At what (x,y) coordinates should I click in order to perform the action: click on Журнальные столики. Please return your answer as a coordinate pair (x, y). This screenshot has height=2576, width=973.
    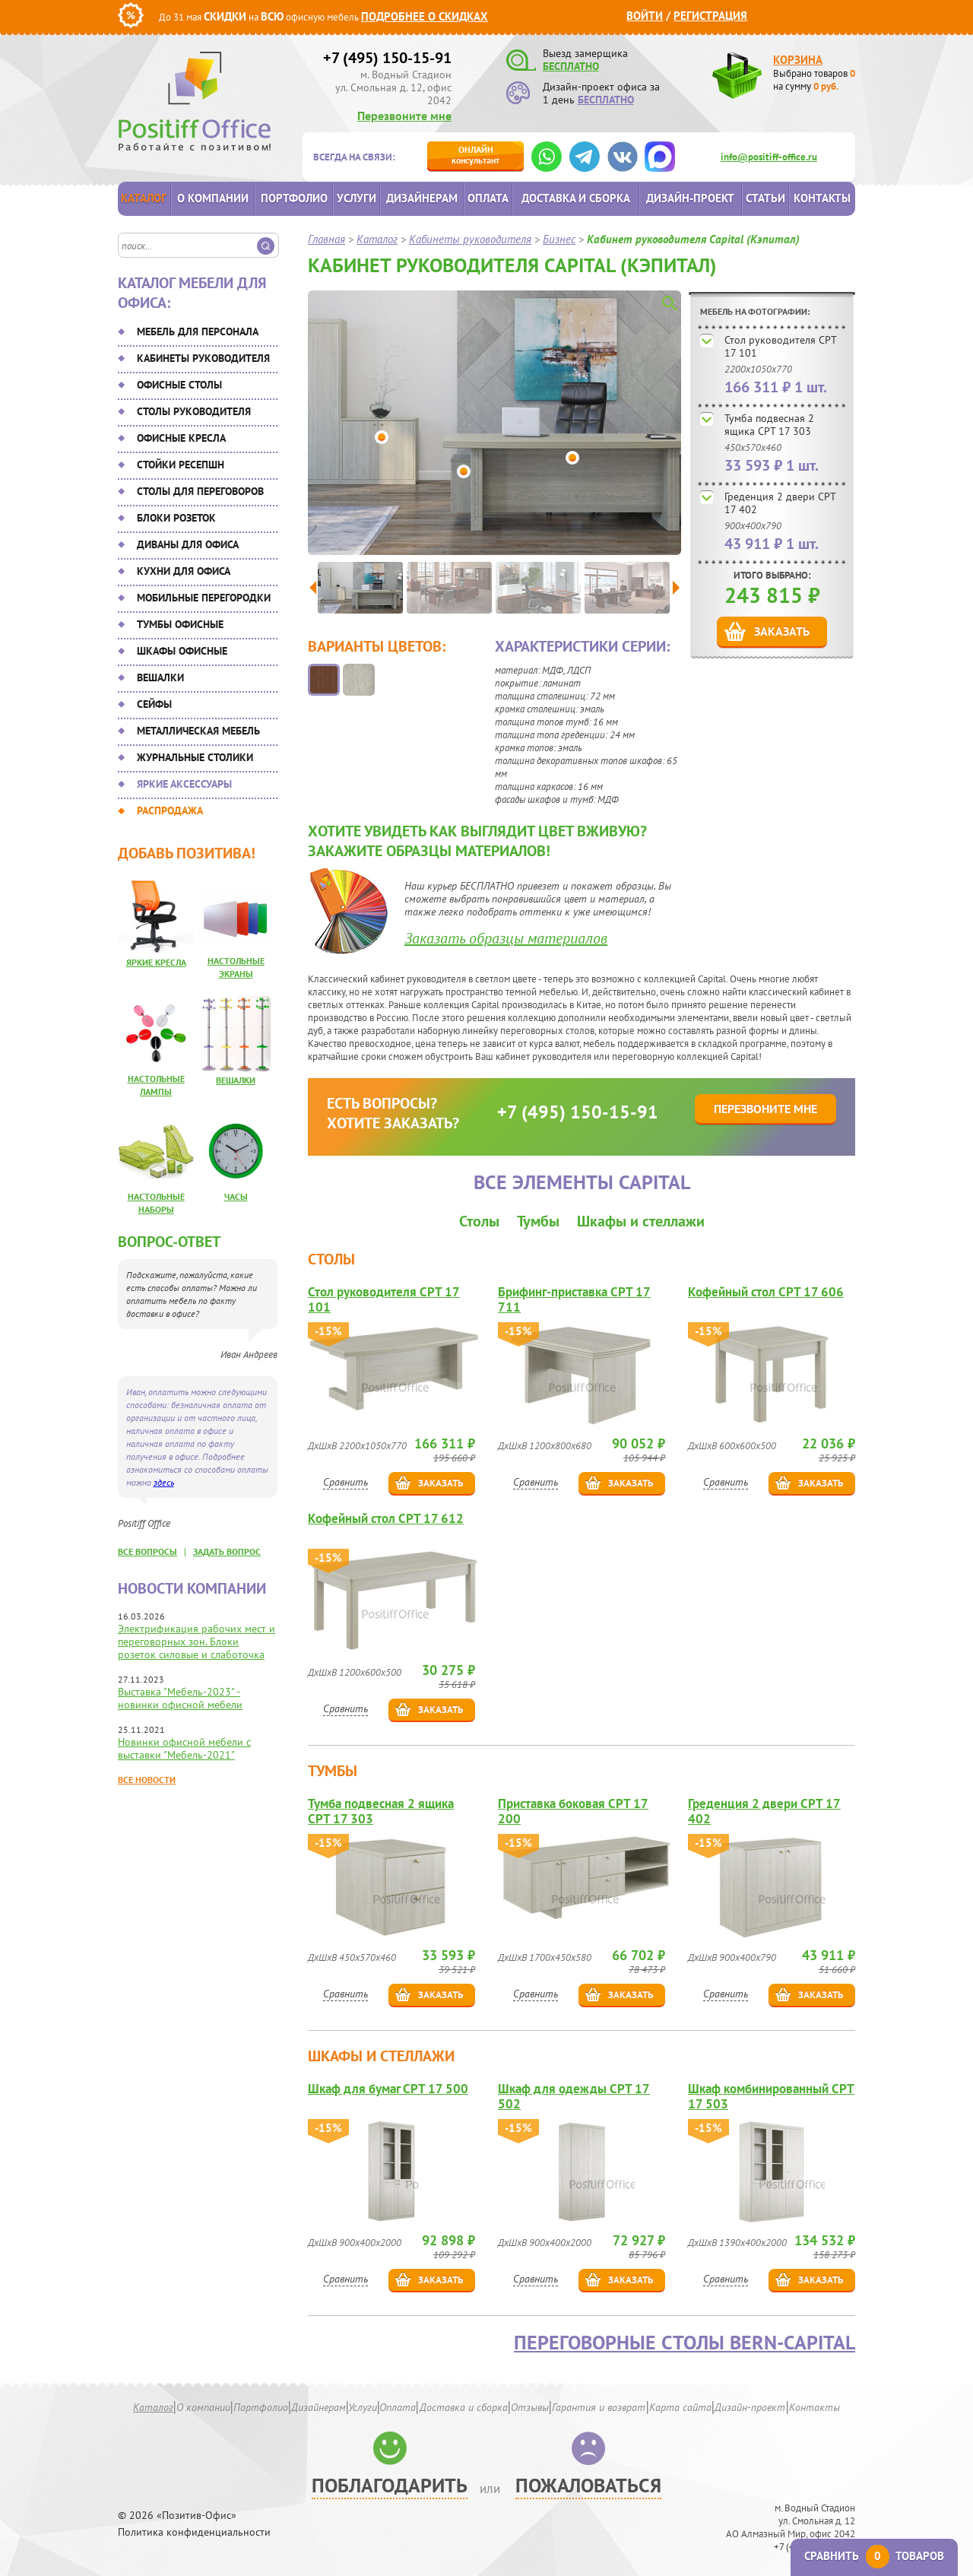
    Looking at the image, I should click on (195, 757).